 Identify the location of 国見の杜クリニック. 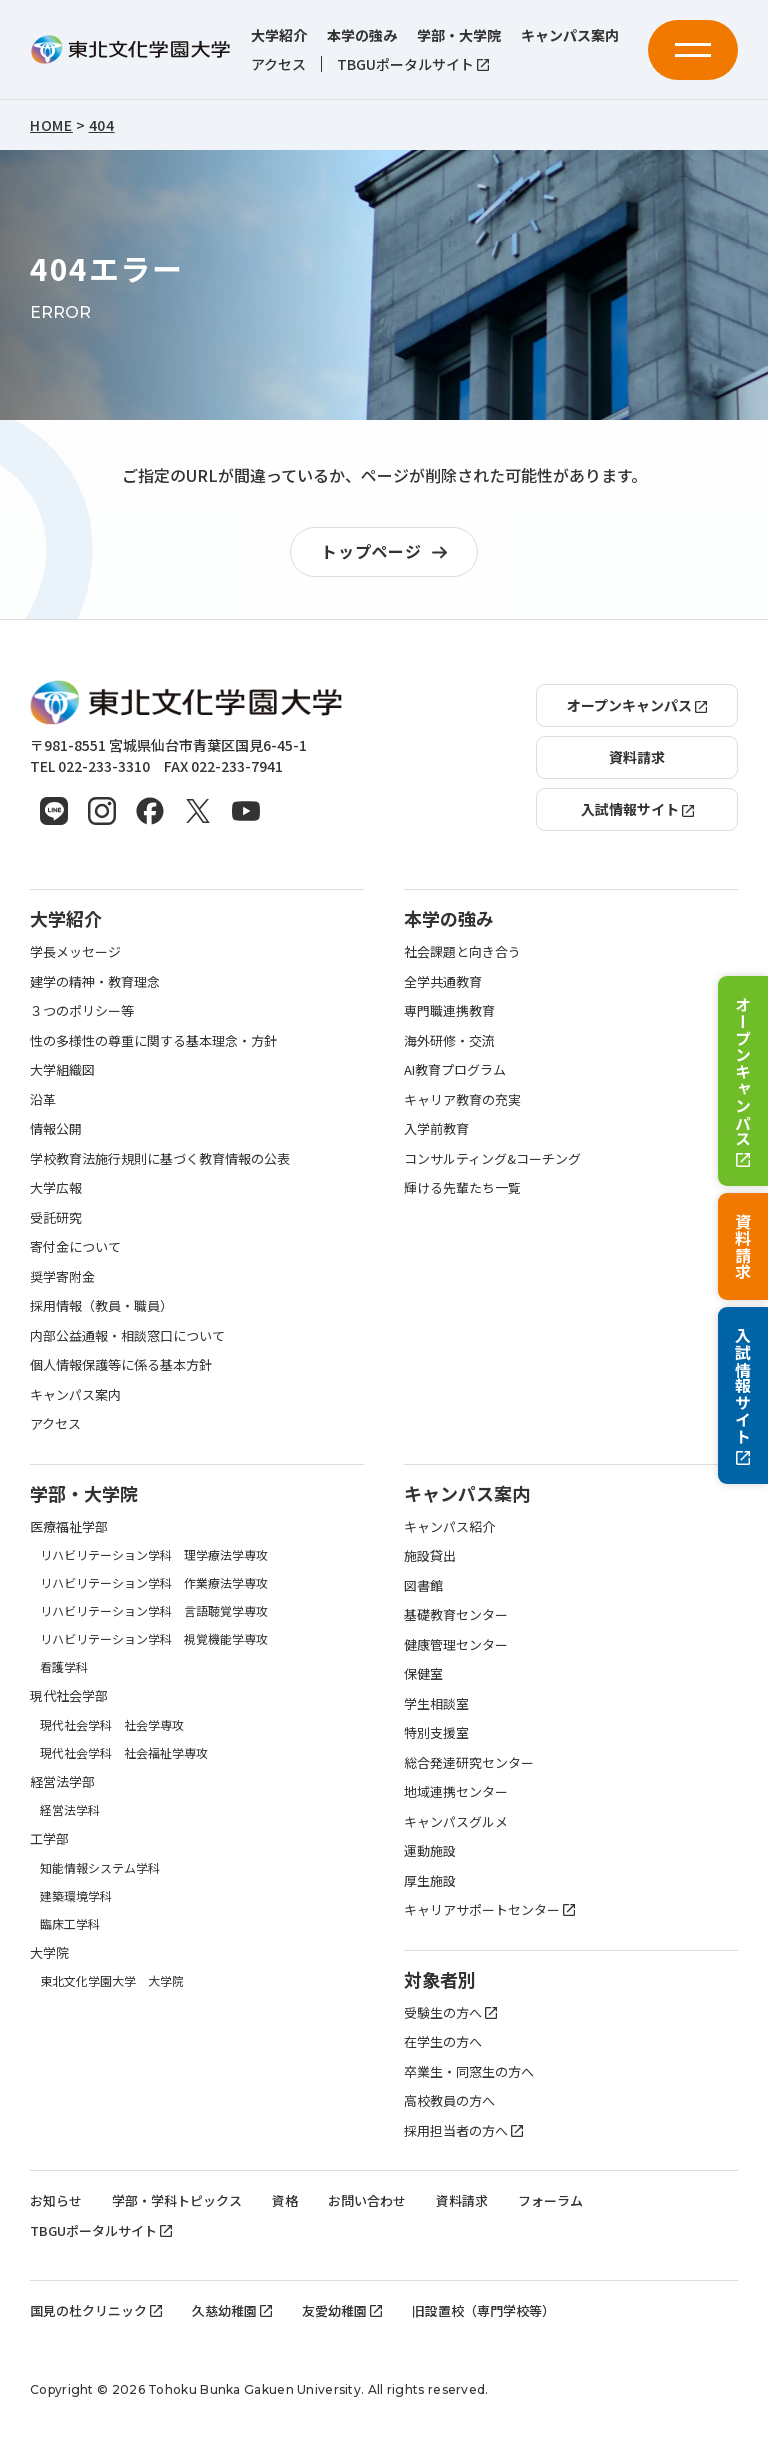
(96, 2310).